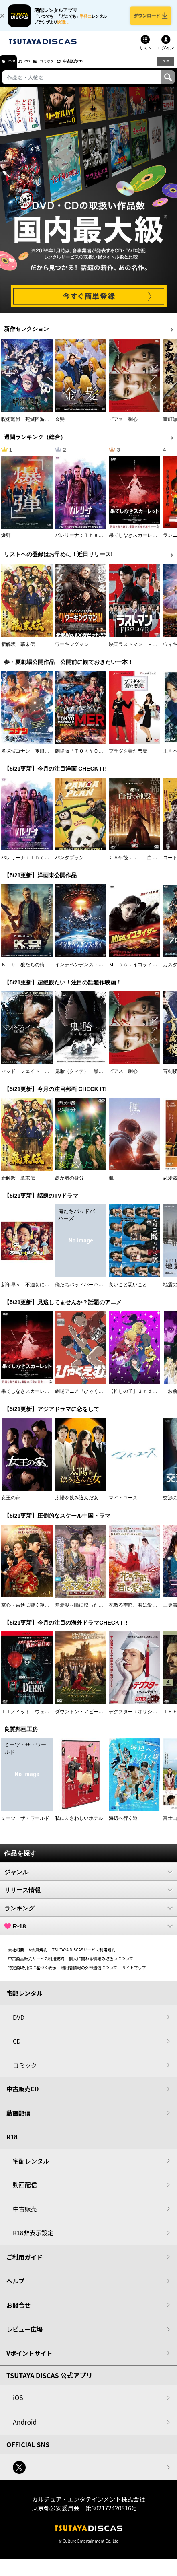 The width and height of the screenshot is (177, 2576). Describe the element at coordinates (18, 2120) in the screenshot. I see `動画配信` at that location.